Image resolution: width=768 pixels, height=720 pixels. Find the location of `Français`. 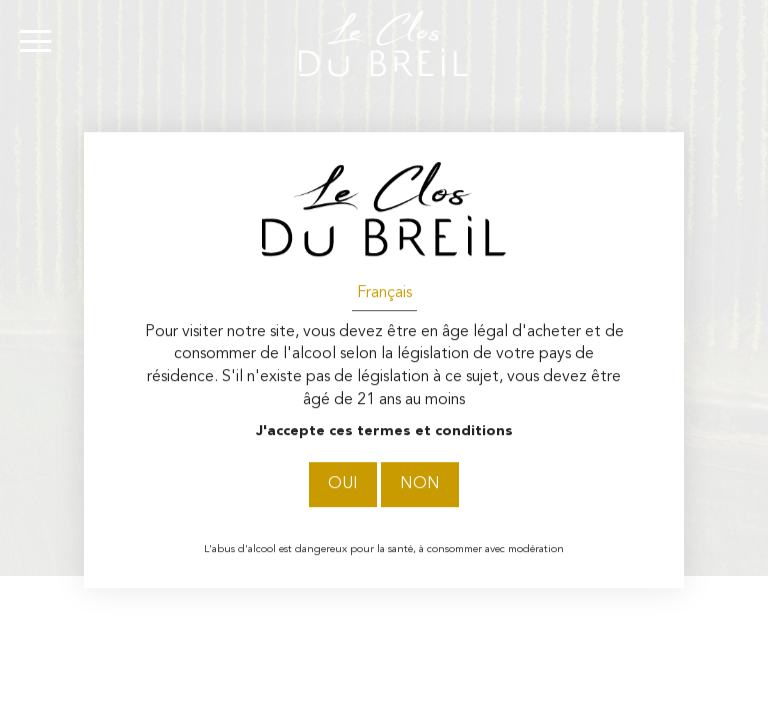

Français is located at coordinates (384, 293).